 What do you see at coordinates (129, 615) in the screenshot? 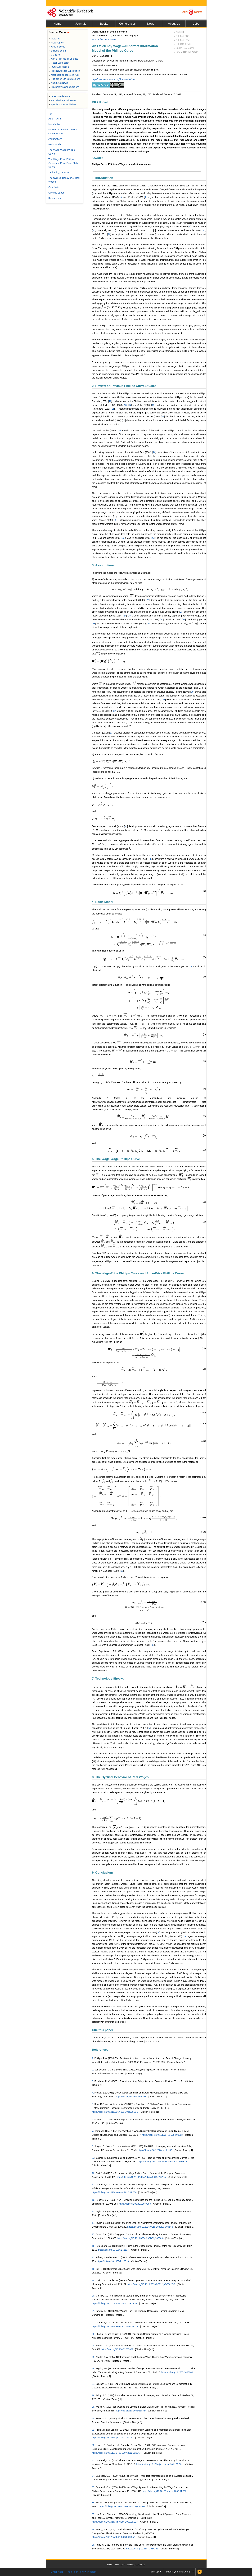
I see `25` at bounding box center [129, 615].